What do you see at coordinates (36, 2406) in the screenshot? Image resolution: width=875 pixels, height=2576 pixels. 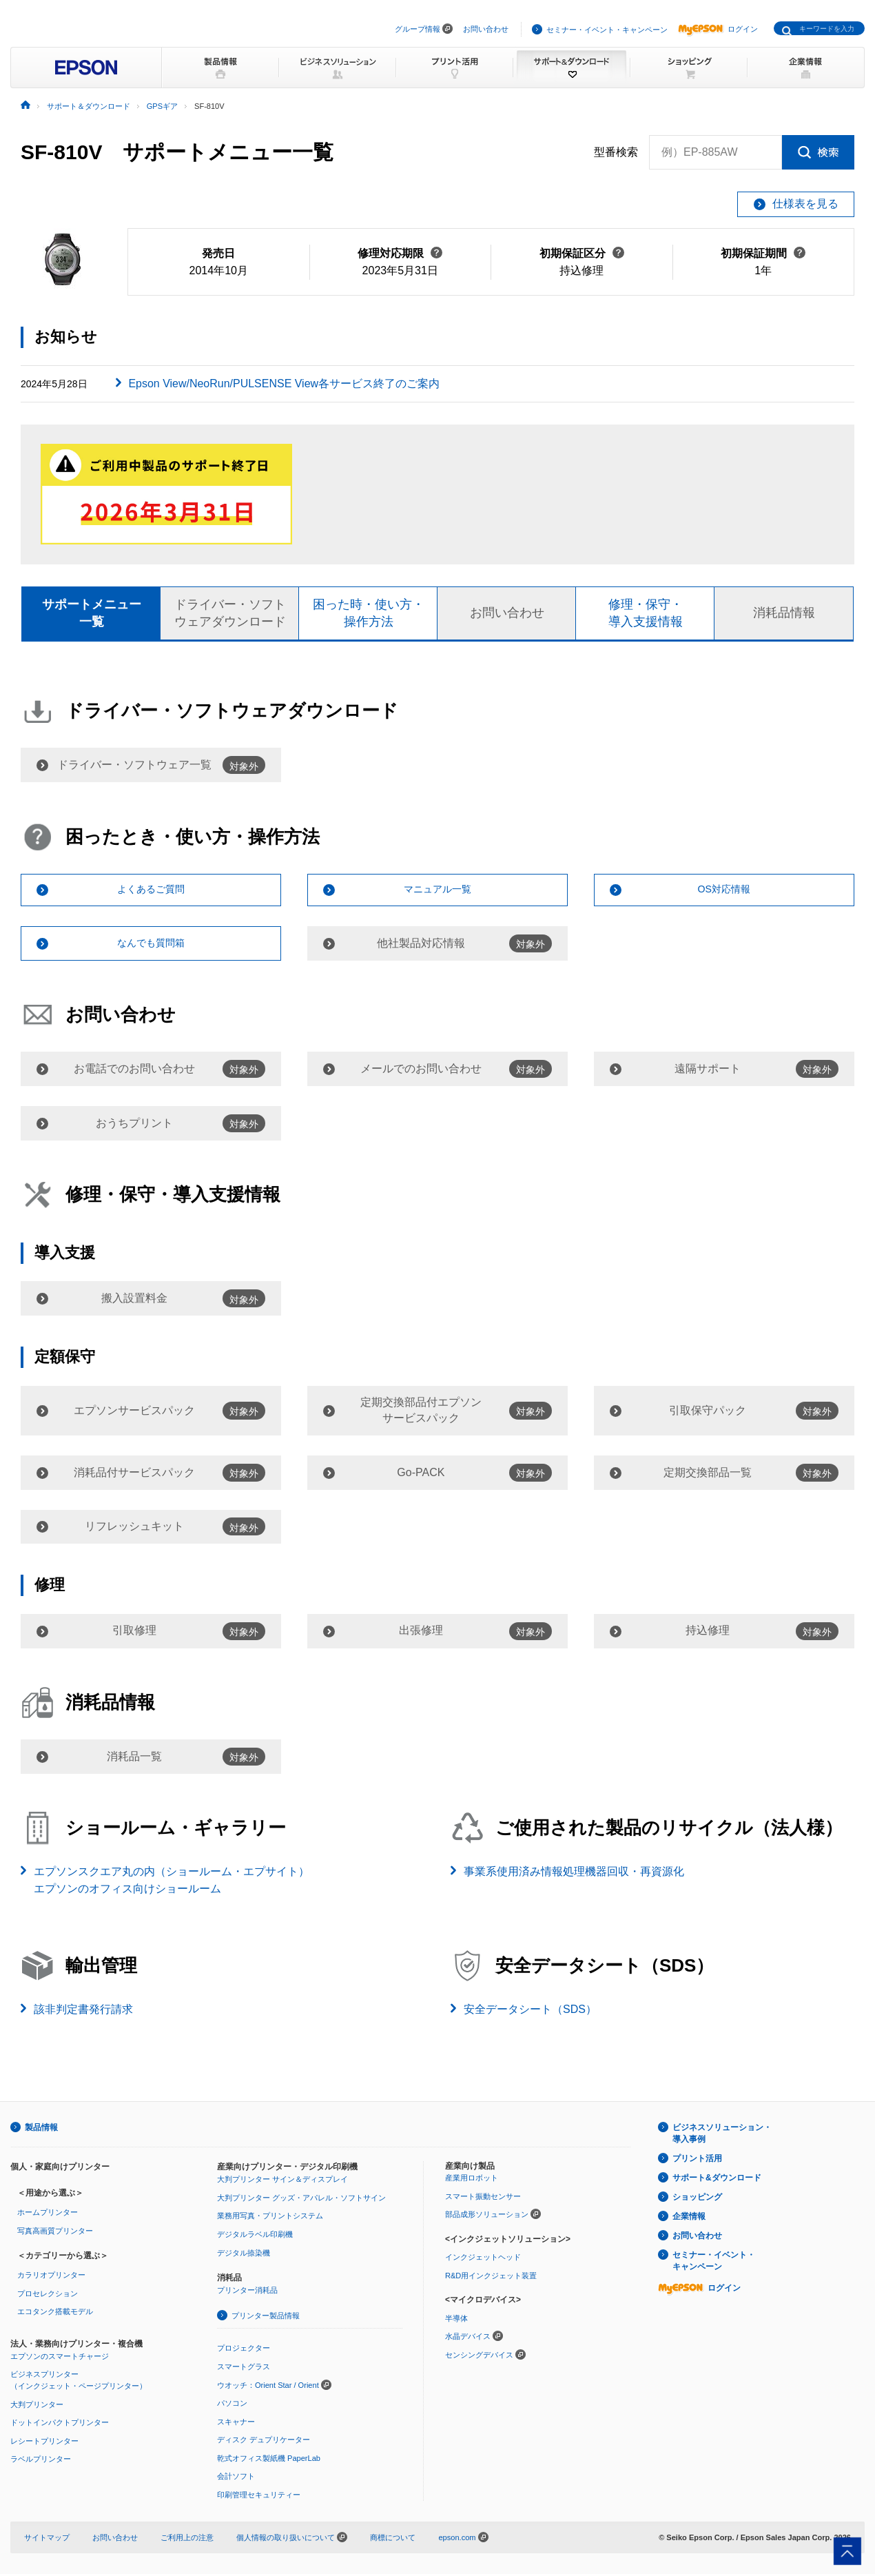 I see `大判プリンター` at bounding box center [36, 2406].